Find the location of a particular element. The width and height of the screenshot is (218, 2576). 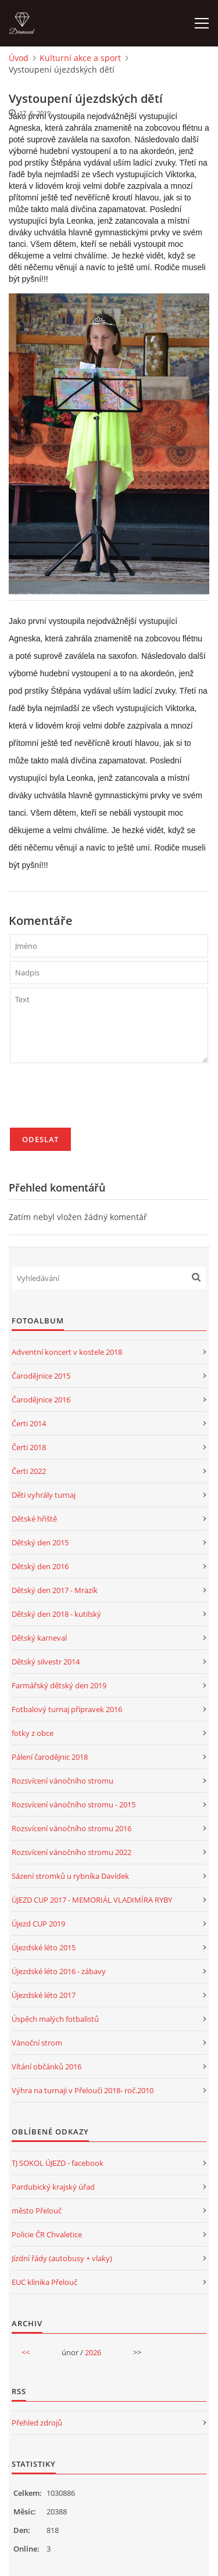

Újezdské léto 2016 - zábavy is located at coordinates (59, 1971).